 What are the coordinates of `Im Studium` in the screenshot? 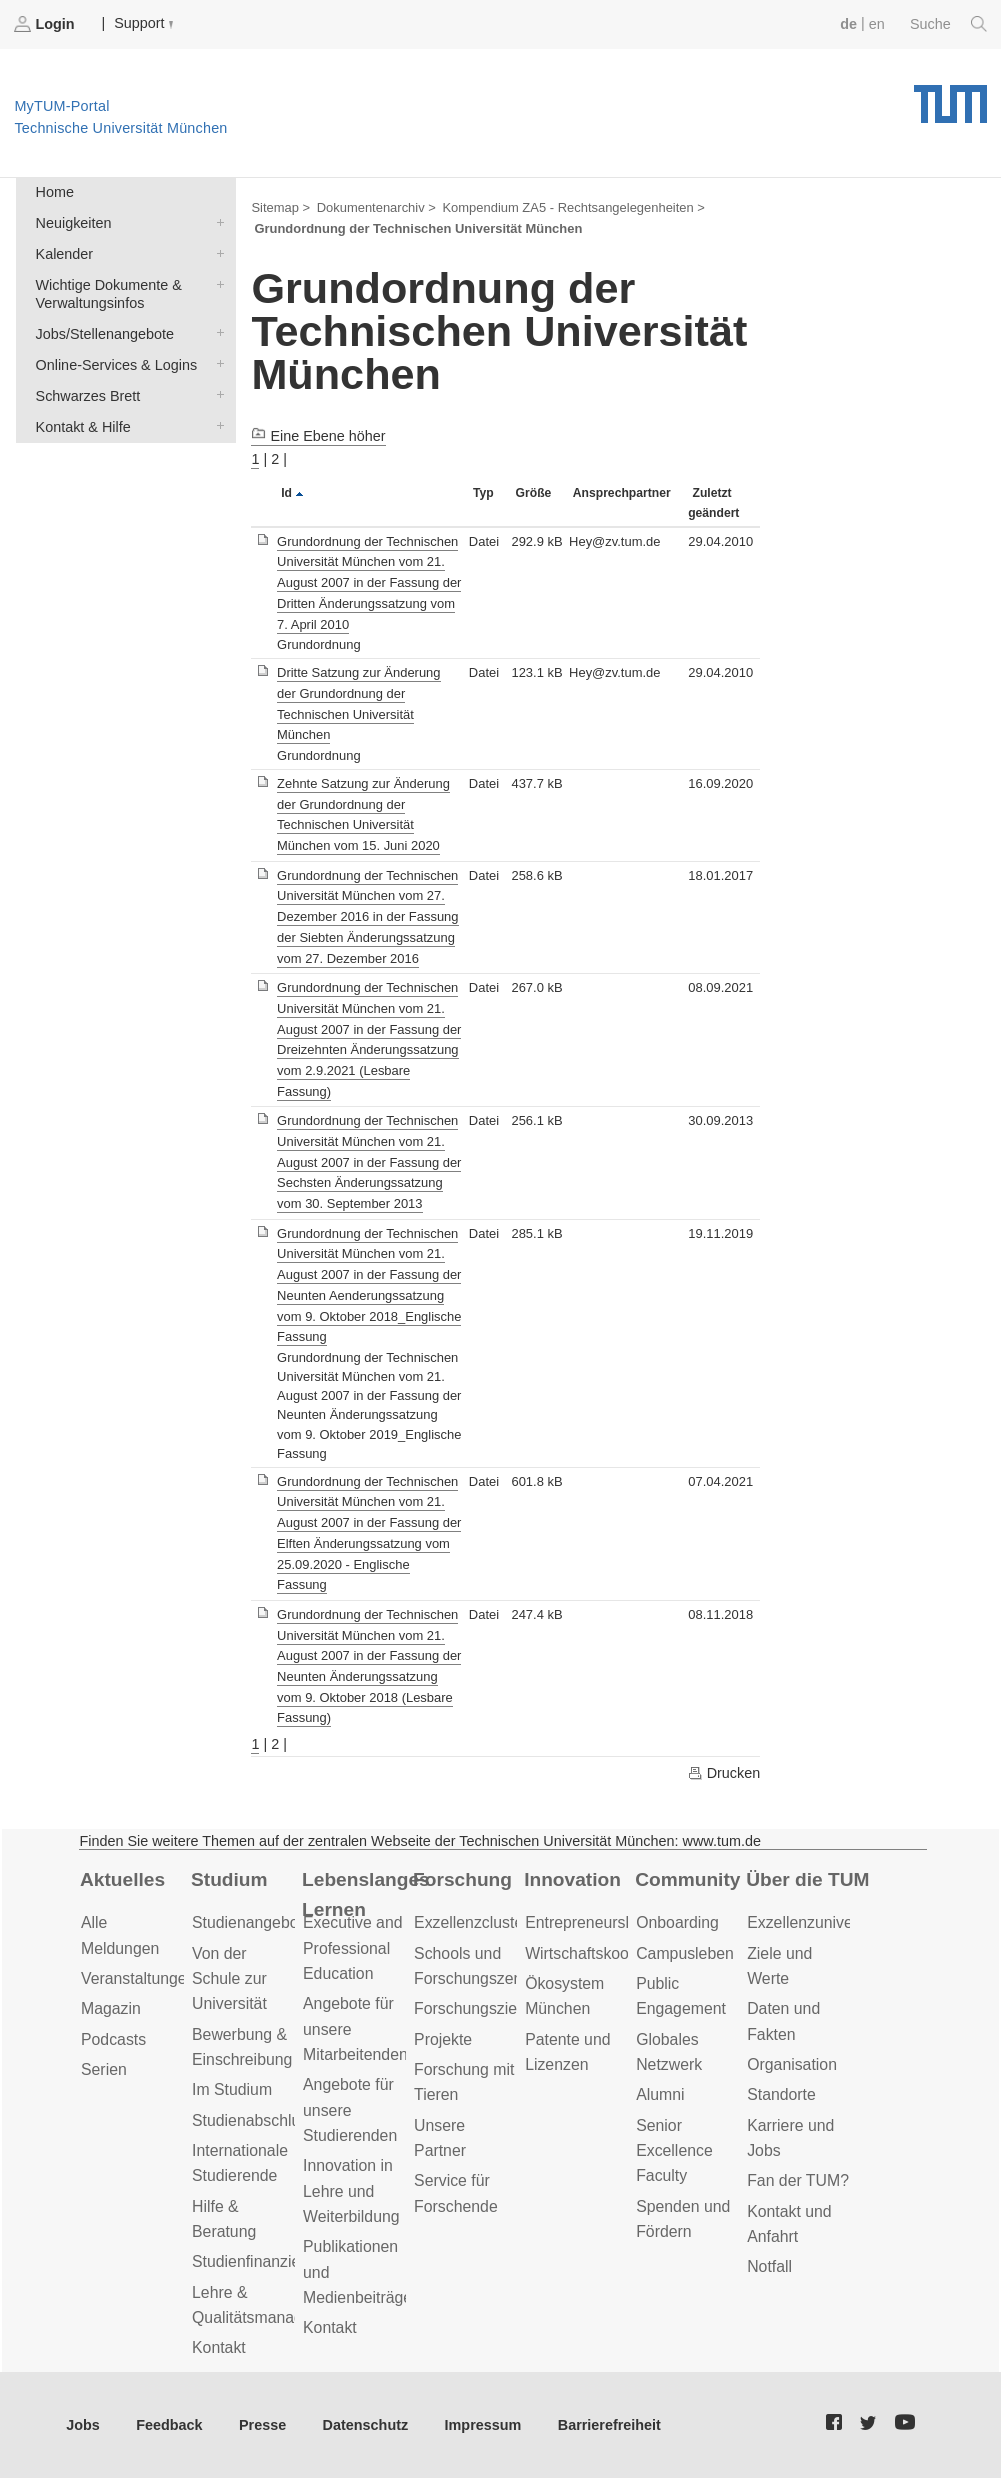 It's located at (232, 2089).